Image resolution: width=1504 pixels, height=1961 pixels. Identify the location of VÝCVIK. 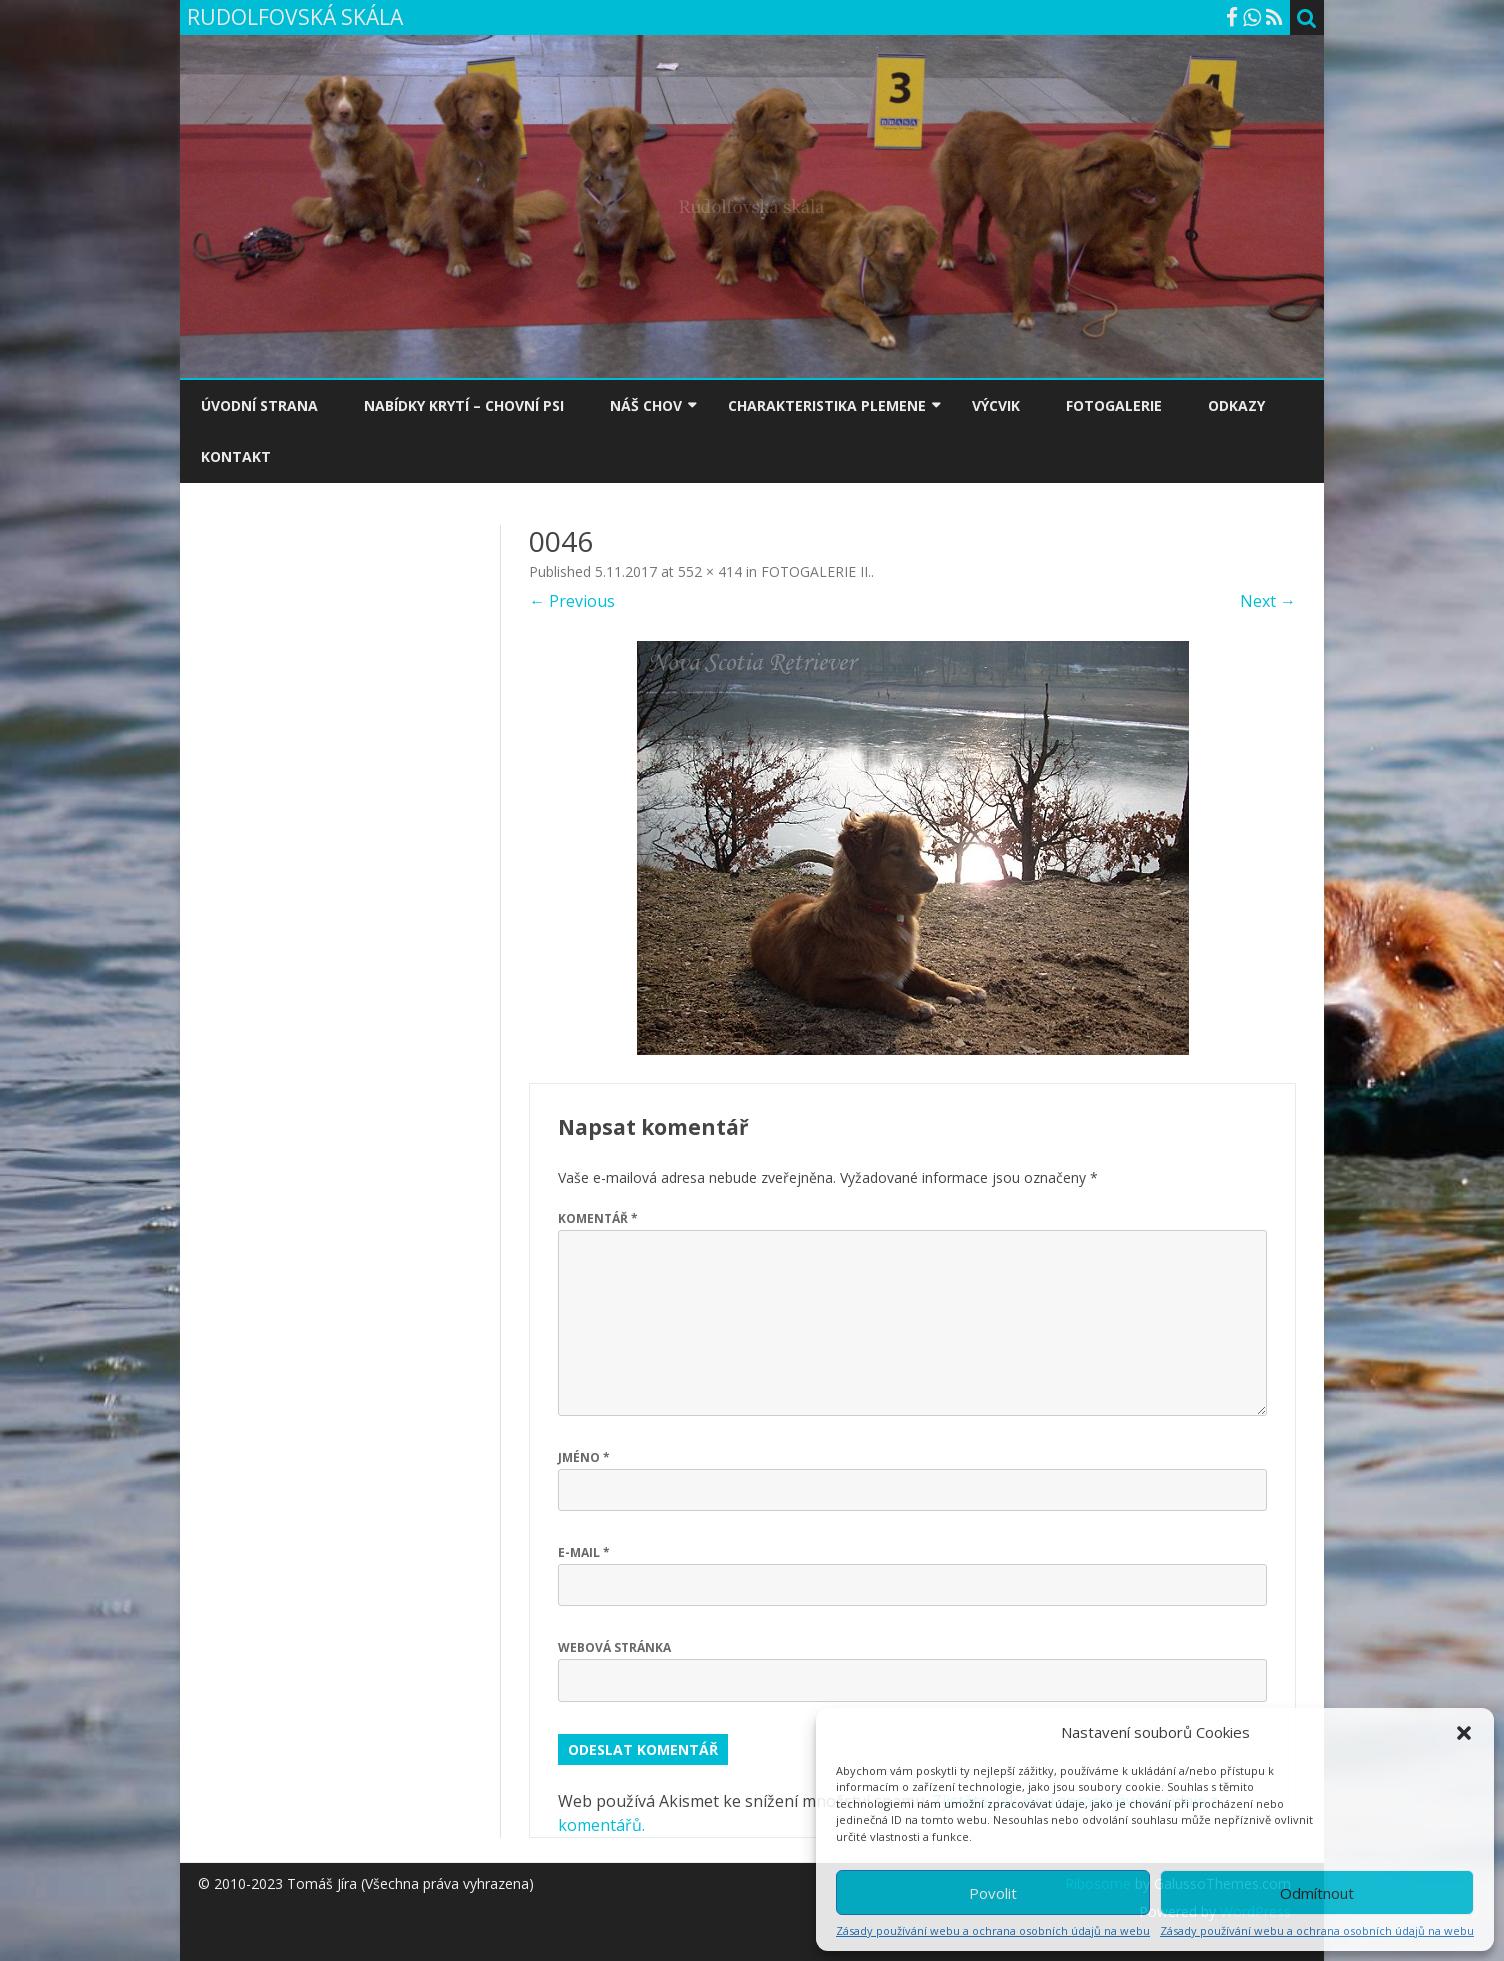
(996, 405).